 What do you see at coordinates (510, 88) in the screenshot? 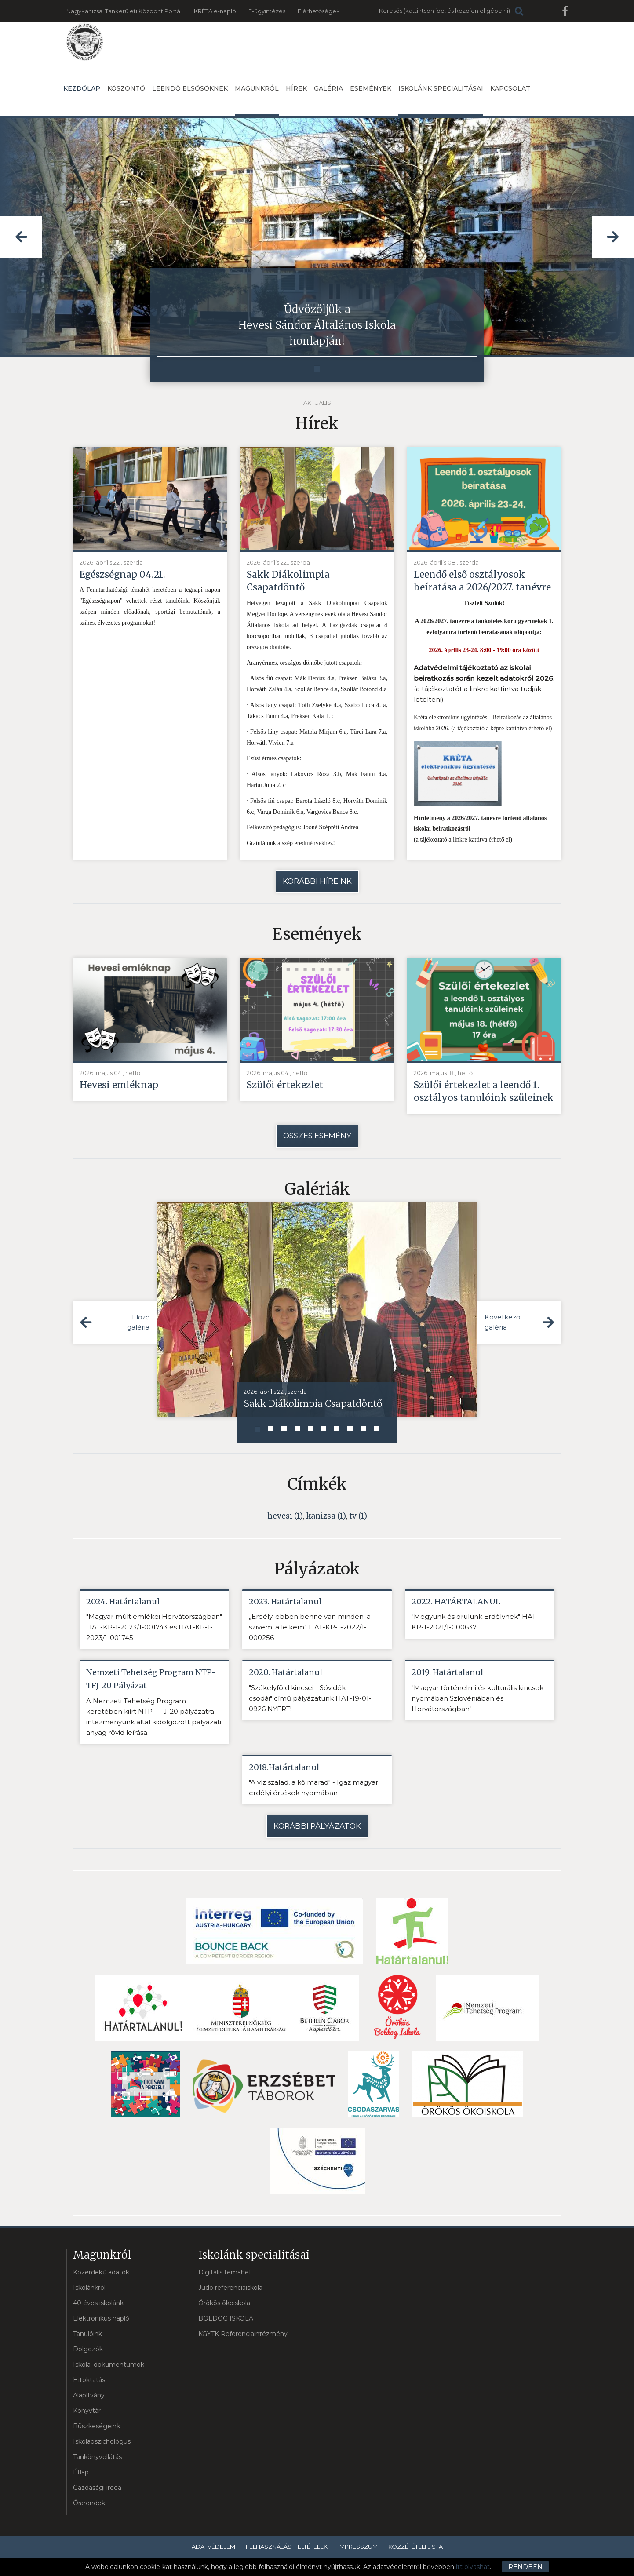
I see `Kapcsolat` at bounding box center [510, 88].